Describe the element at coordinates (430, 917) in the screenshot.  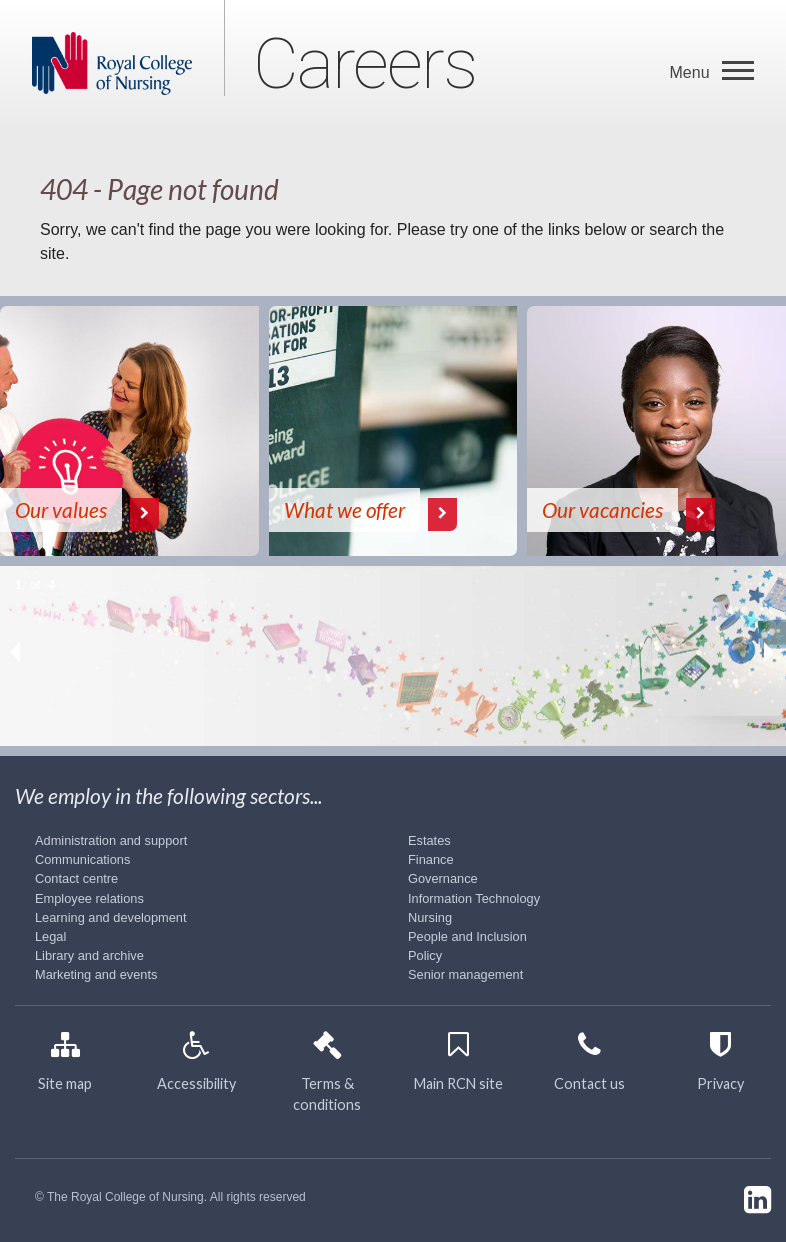
I see `Nursing` at that location.